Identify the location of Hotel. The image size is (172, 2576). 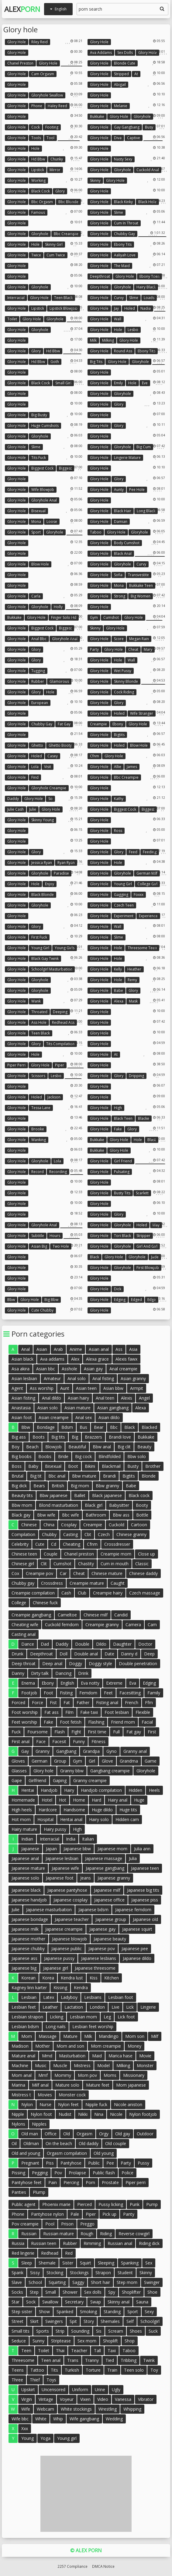
(47, 1800).